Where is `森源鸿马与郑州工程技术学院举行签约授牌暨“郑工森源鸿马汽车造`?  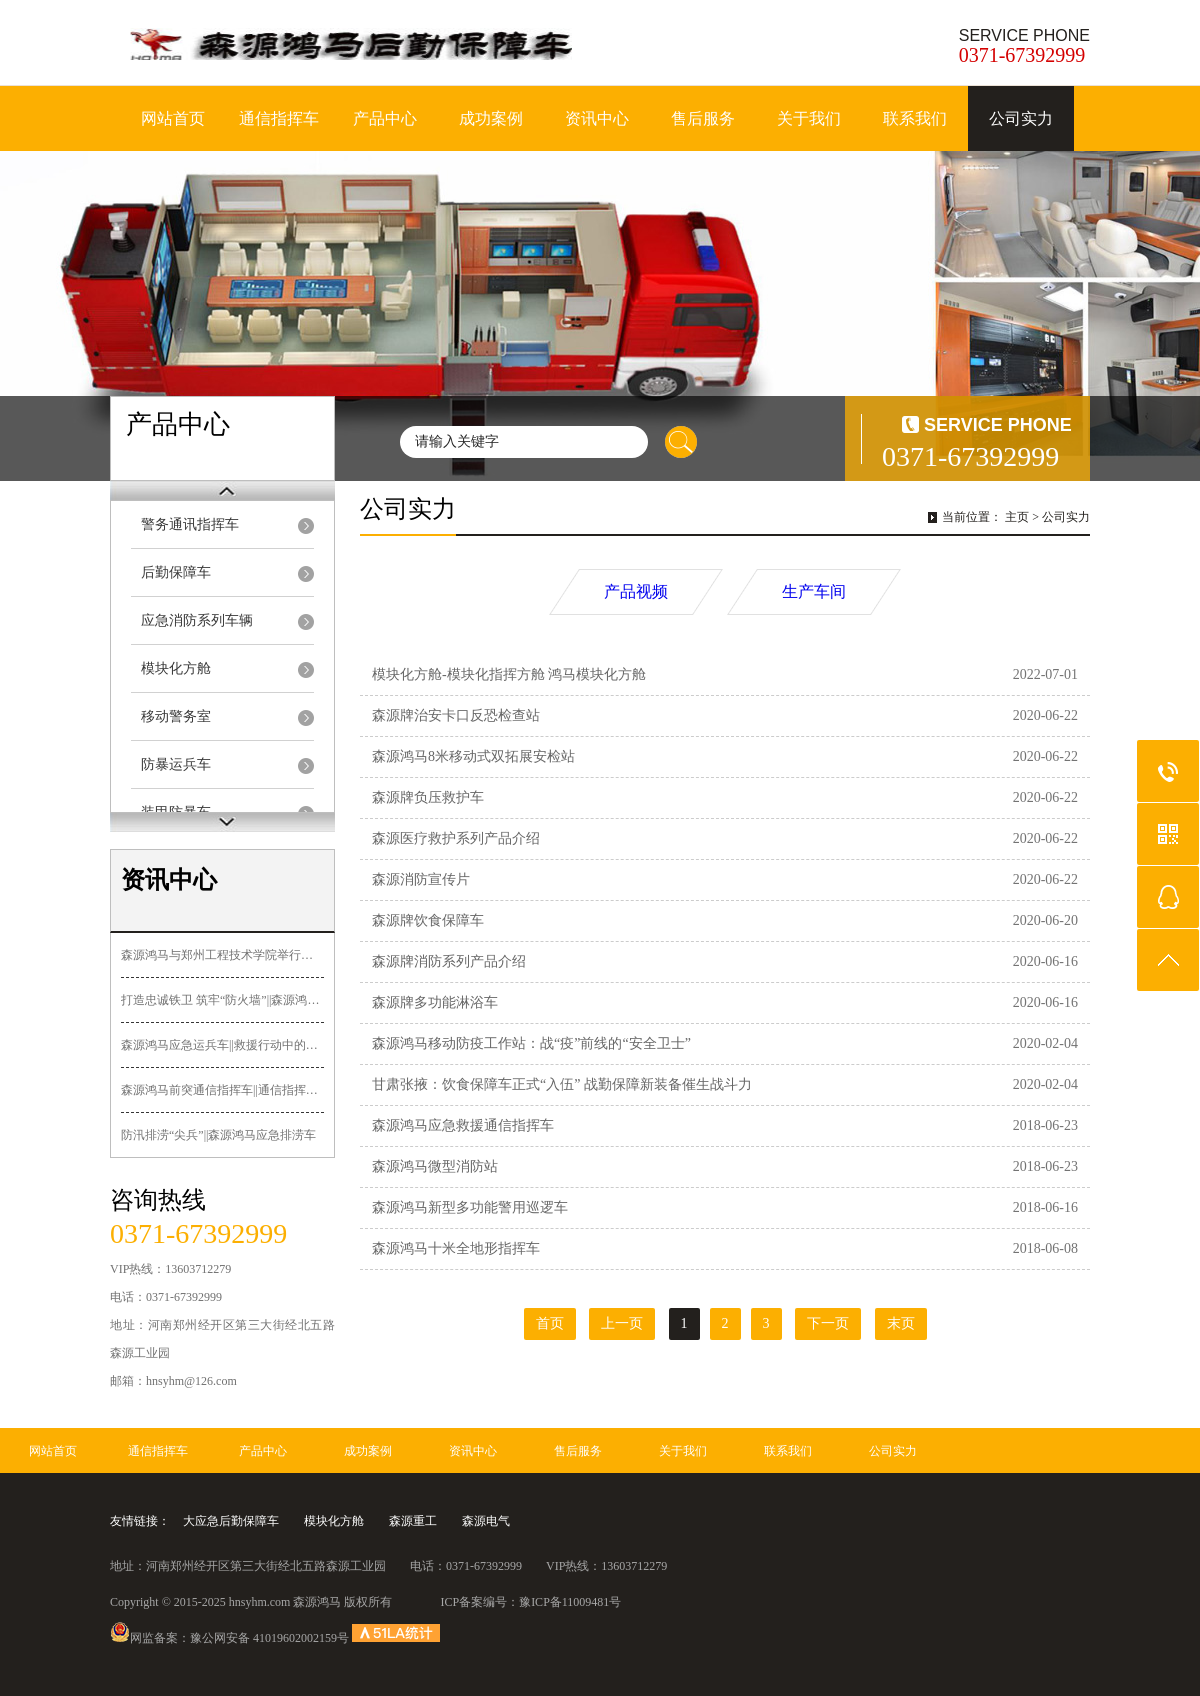
森源鸿马与郑州工程技术学院举行签约授牌暨“郑工森源鸿马汽车造 is located at coordinates (222, 955).